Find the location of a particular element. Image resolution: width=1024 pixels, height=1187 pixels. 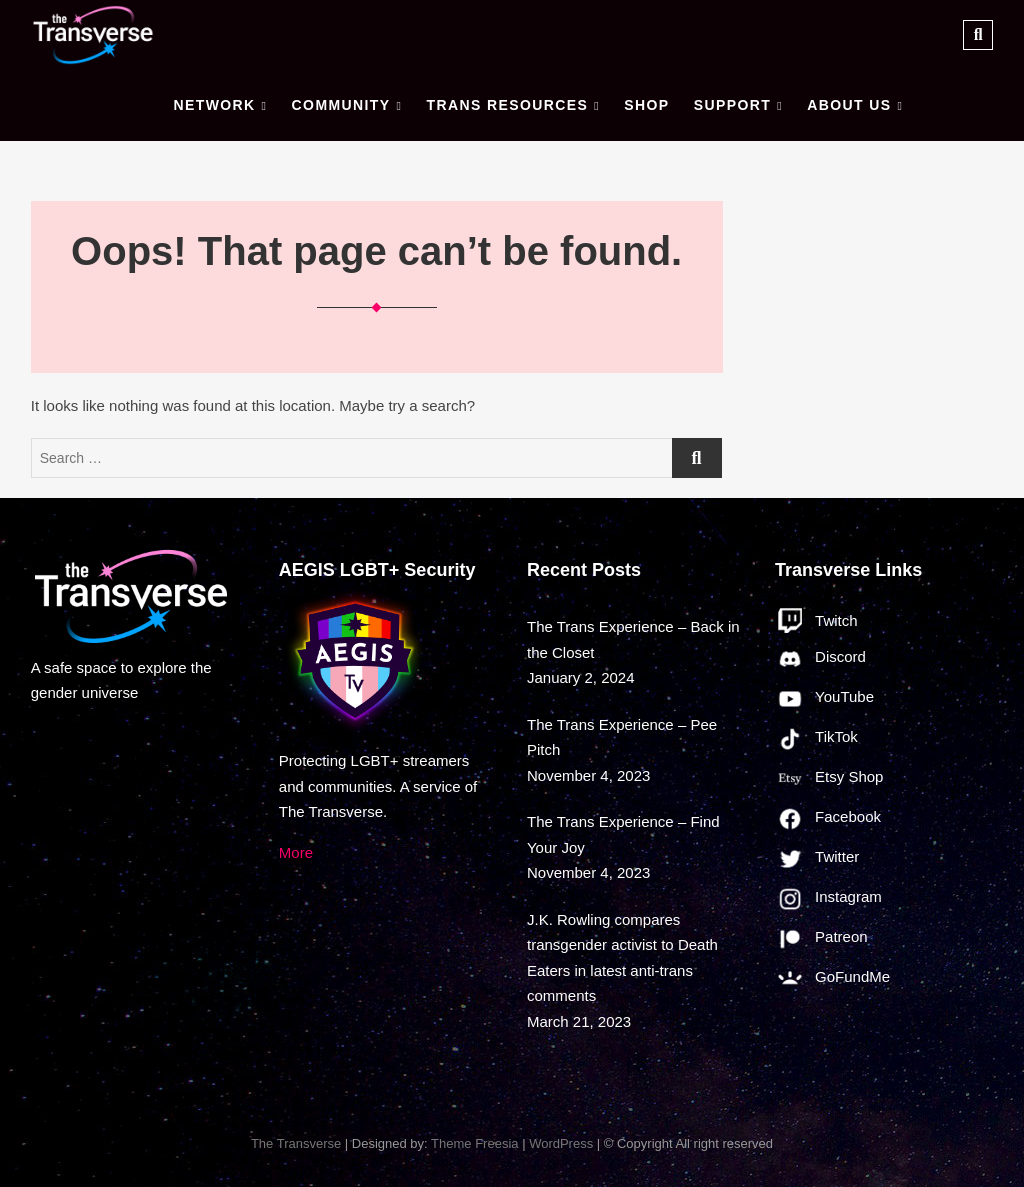

About Us is located at coordinates (849, 105).